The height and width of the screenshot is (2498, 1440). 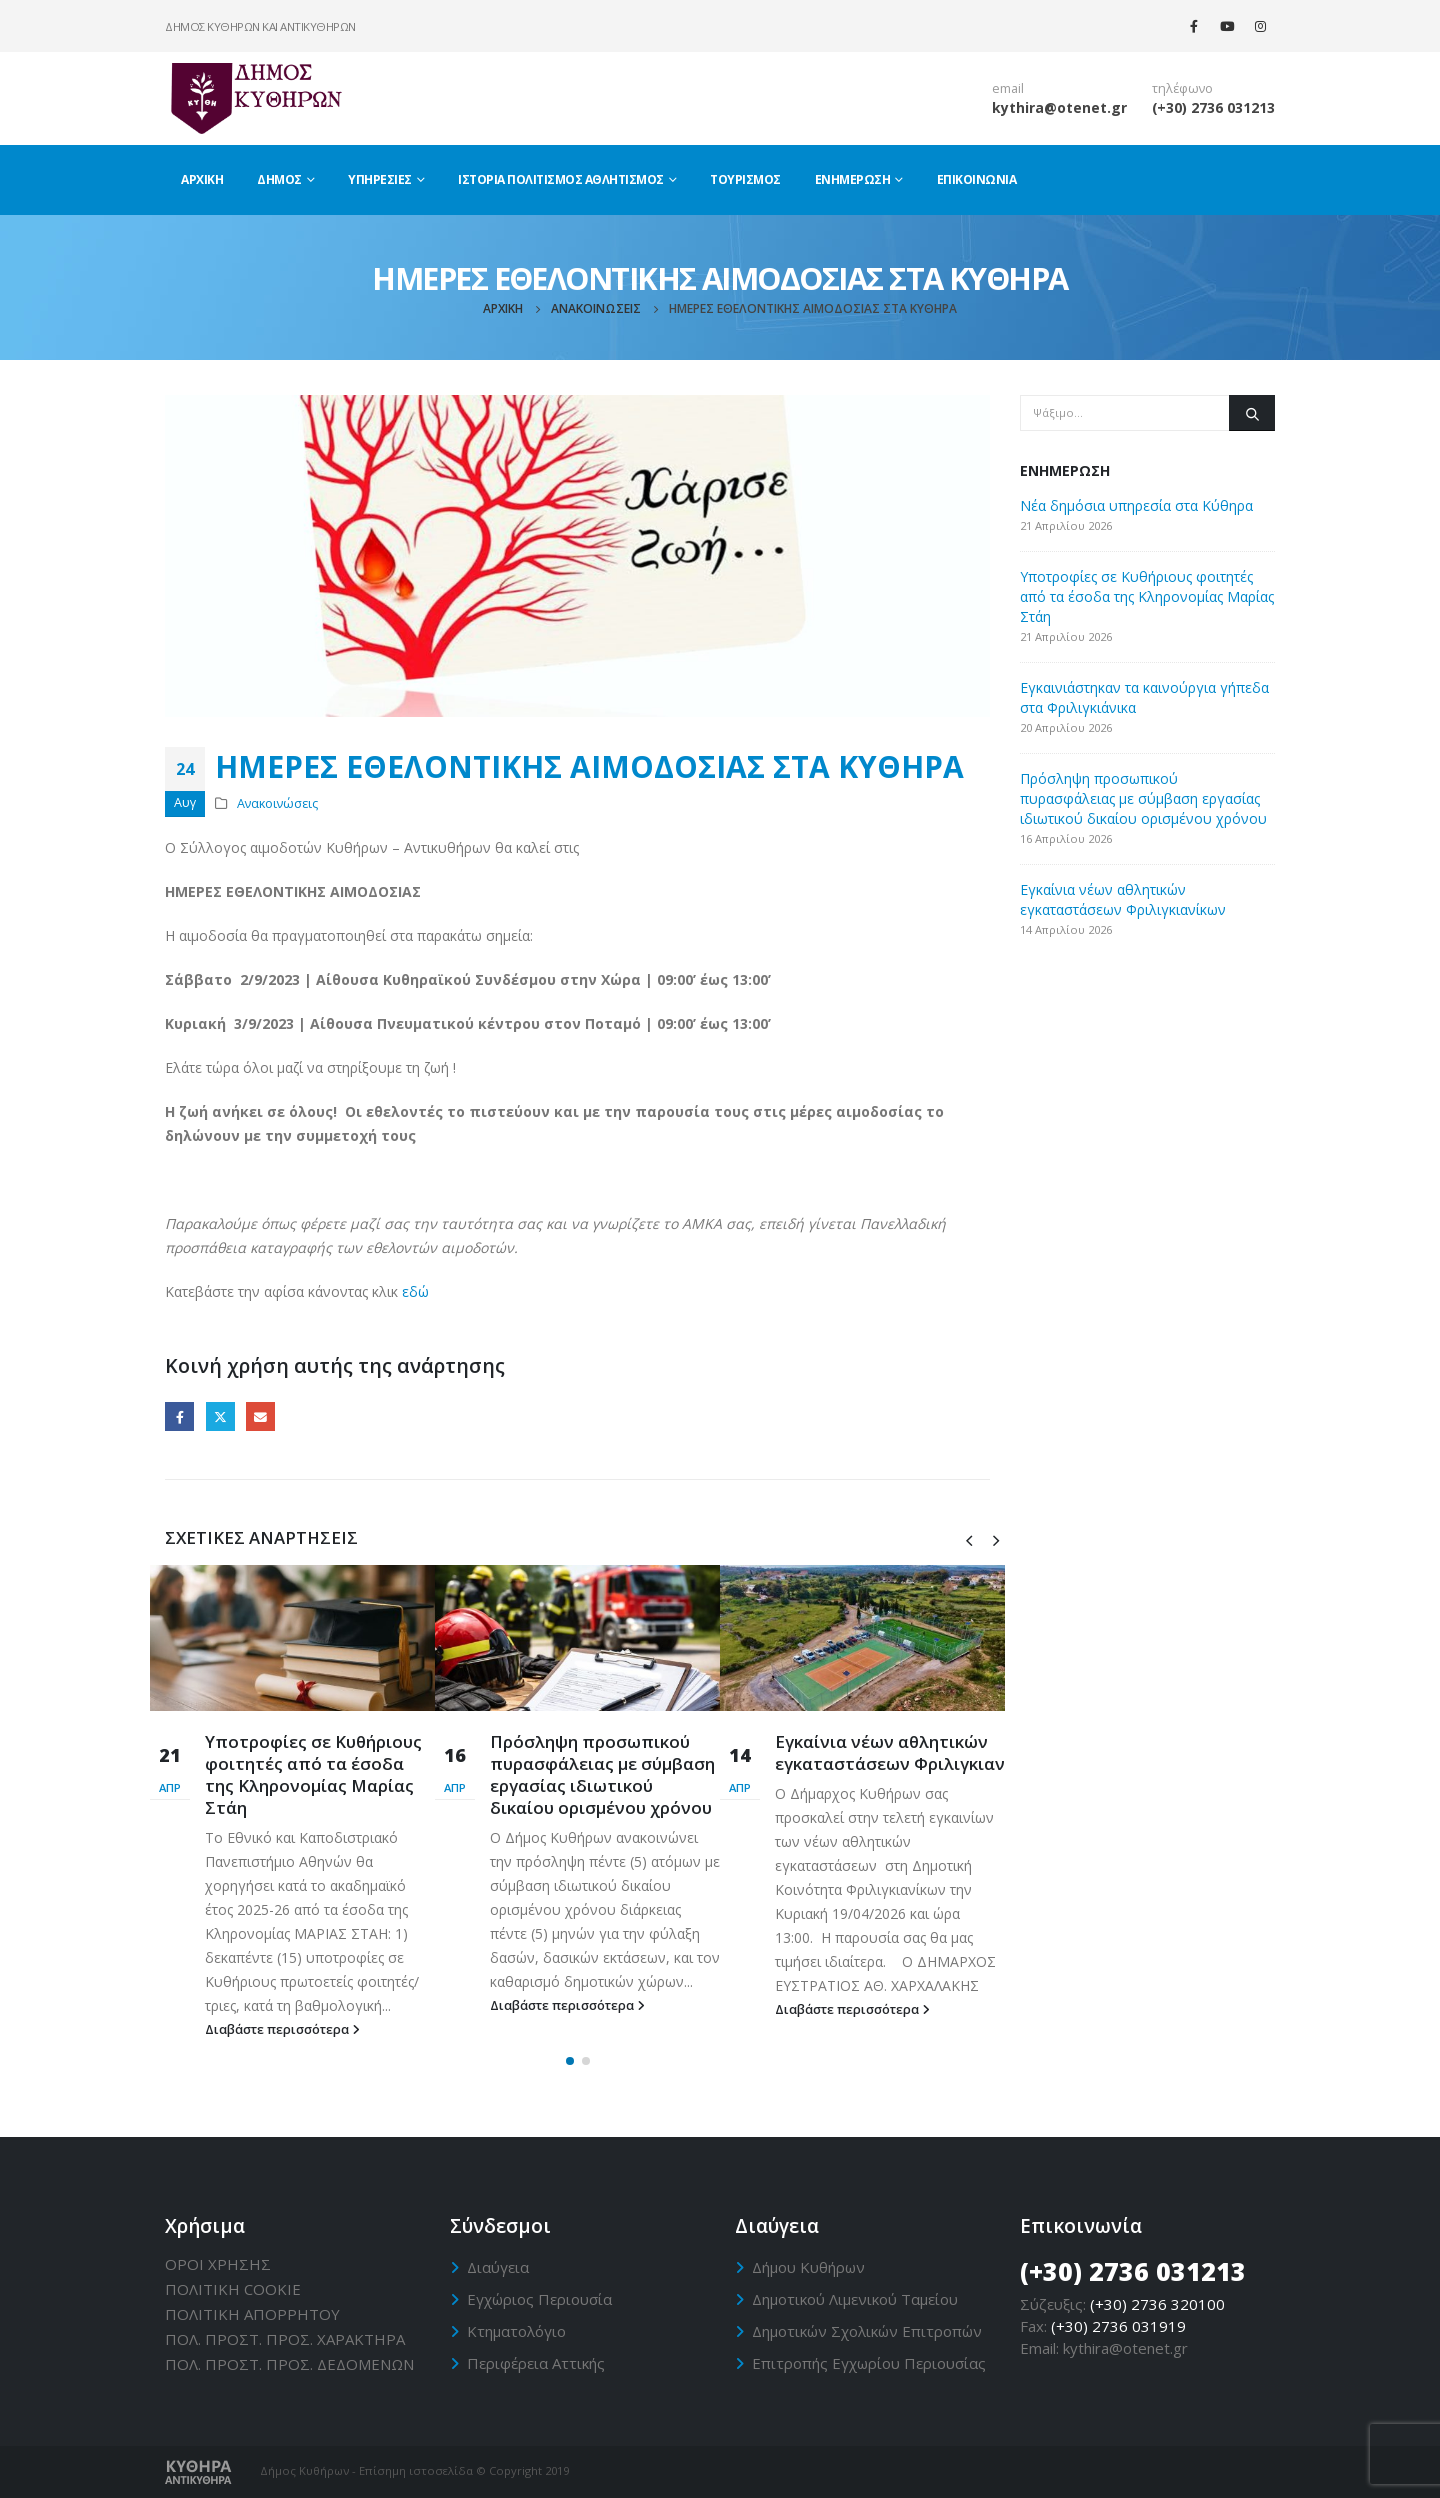 I want to click on Διαύγεια, so click(x=498, y=2267).